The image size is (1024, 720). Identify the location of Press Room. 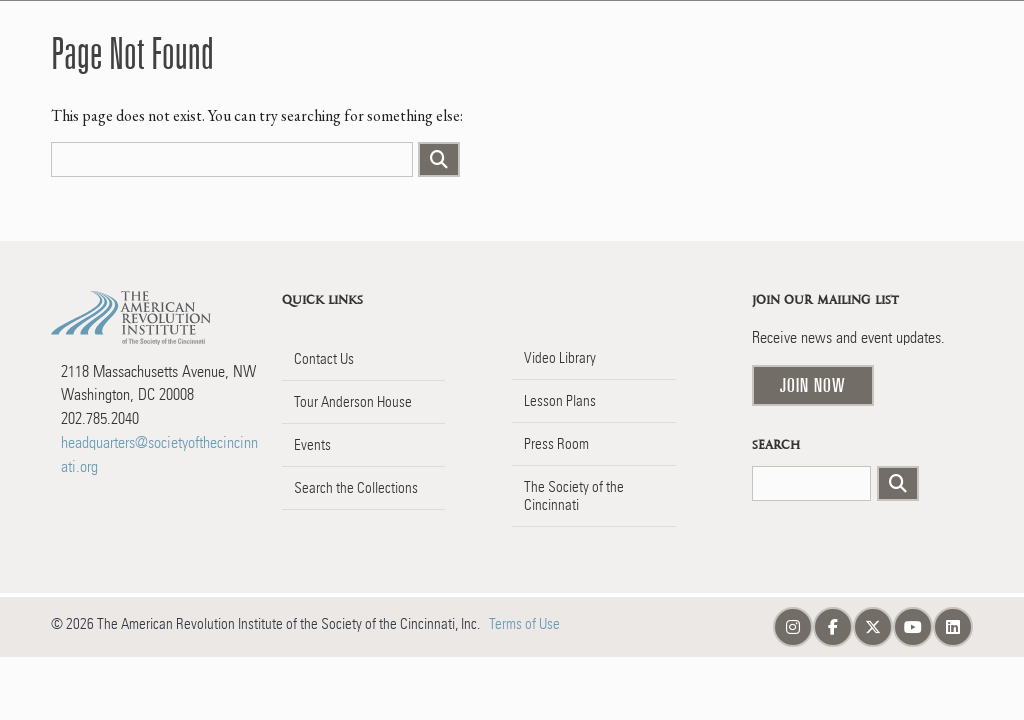
(556, 444).